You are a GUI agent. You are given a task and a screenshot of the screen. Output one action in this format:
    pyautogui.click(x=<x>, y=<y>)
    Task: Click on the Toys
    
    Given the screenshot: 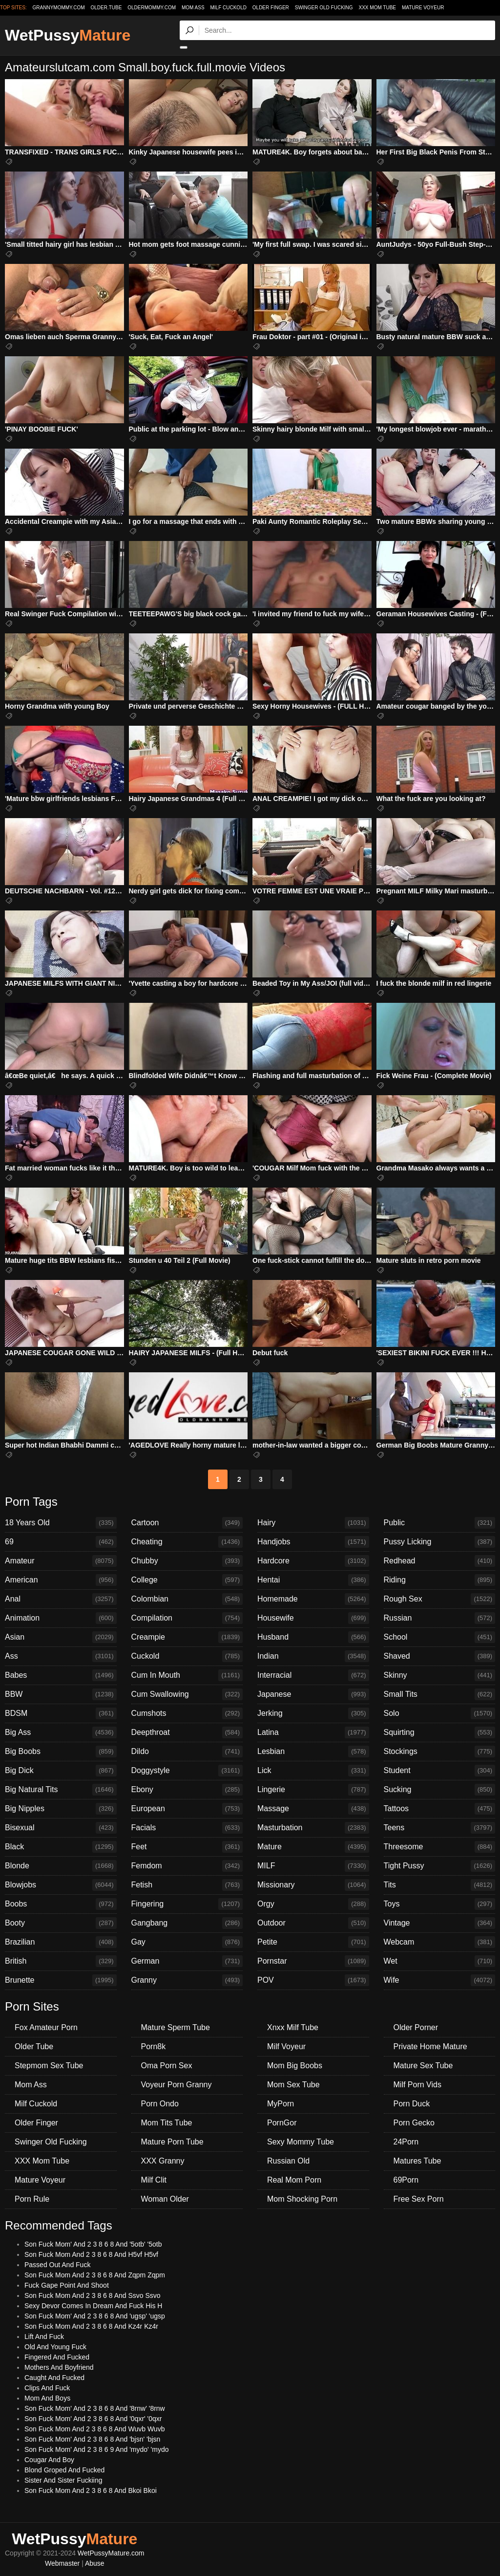 What is the action you would take?
    pyautogui.click(x=440, y=1904)
    